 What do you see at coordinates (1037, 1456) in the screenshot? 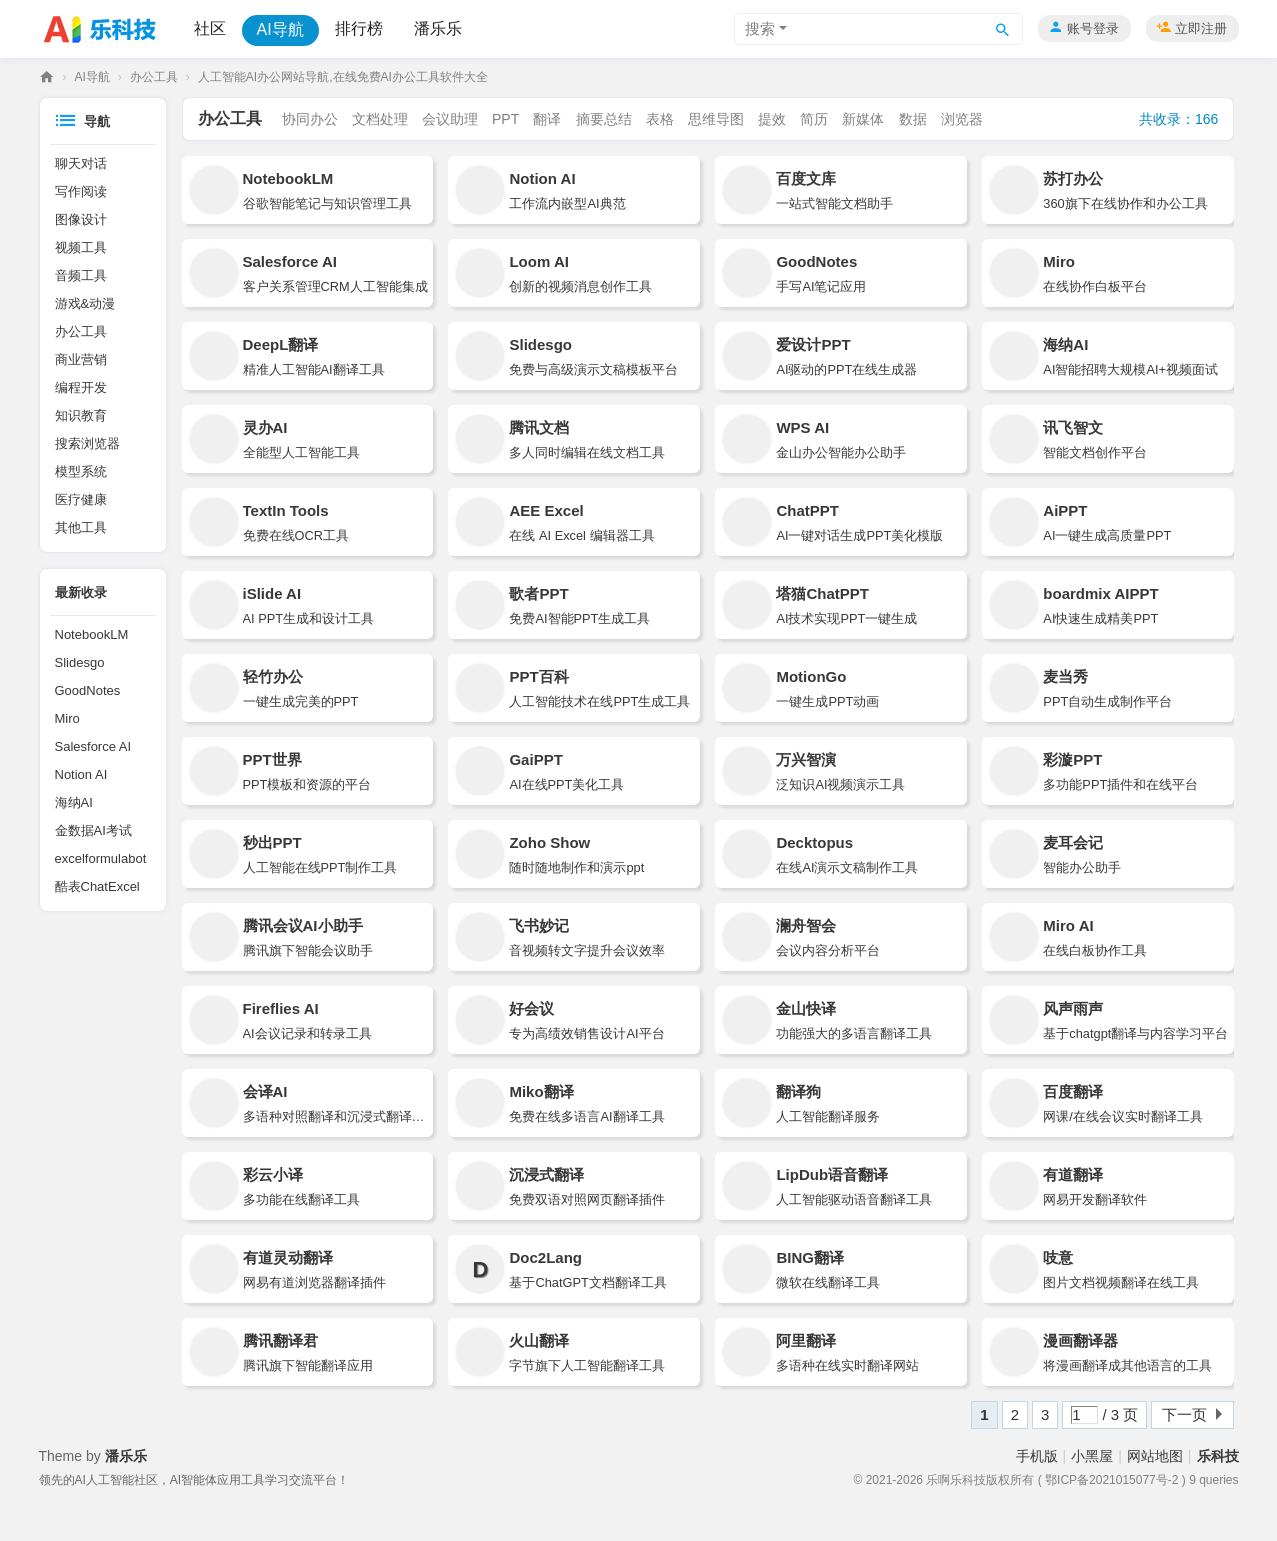
I see `手机版` at bounding box center [1037, 1456].